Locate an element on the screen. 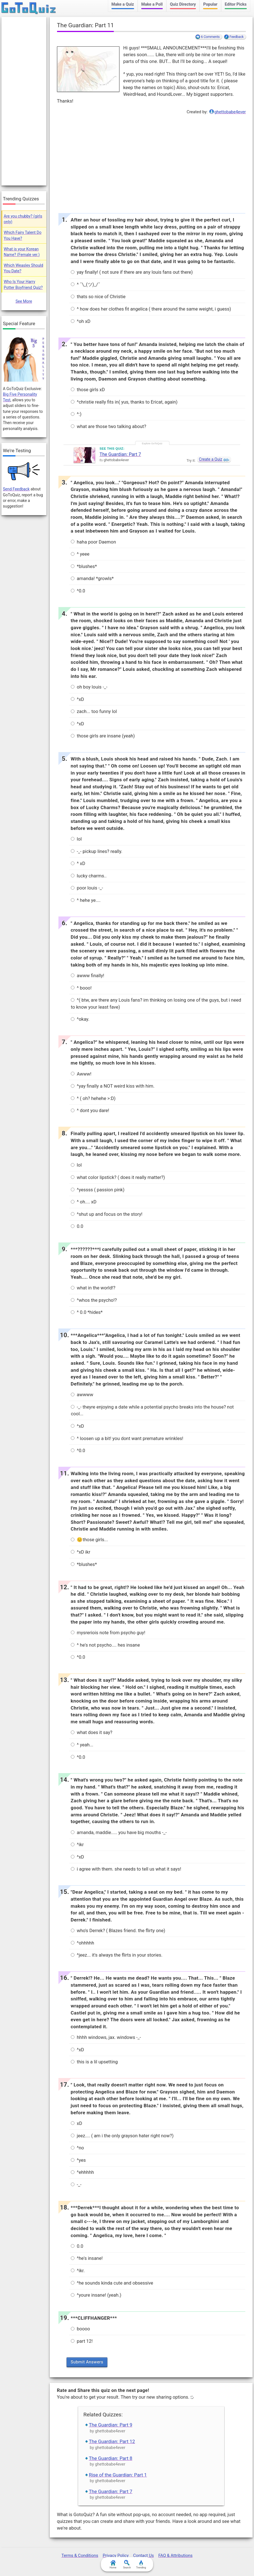 This screenshot has height=2576, width=254. ^ booo! is located at coordinates (81, 988).